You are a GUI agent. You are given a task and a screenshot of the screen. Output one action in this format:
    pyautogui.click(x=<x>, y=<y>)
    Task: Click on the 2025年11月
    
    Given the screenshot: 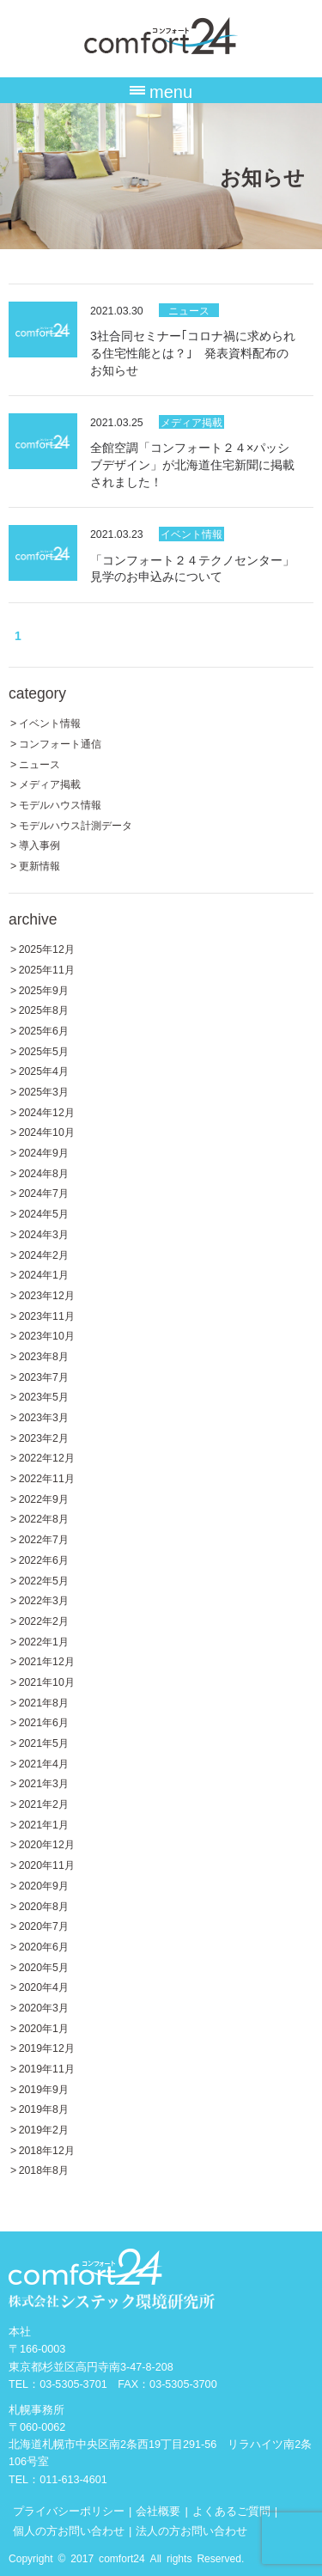 What is the action you would take?
    pyautogui.click(x=47, y=968)
    